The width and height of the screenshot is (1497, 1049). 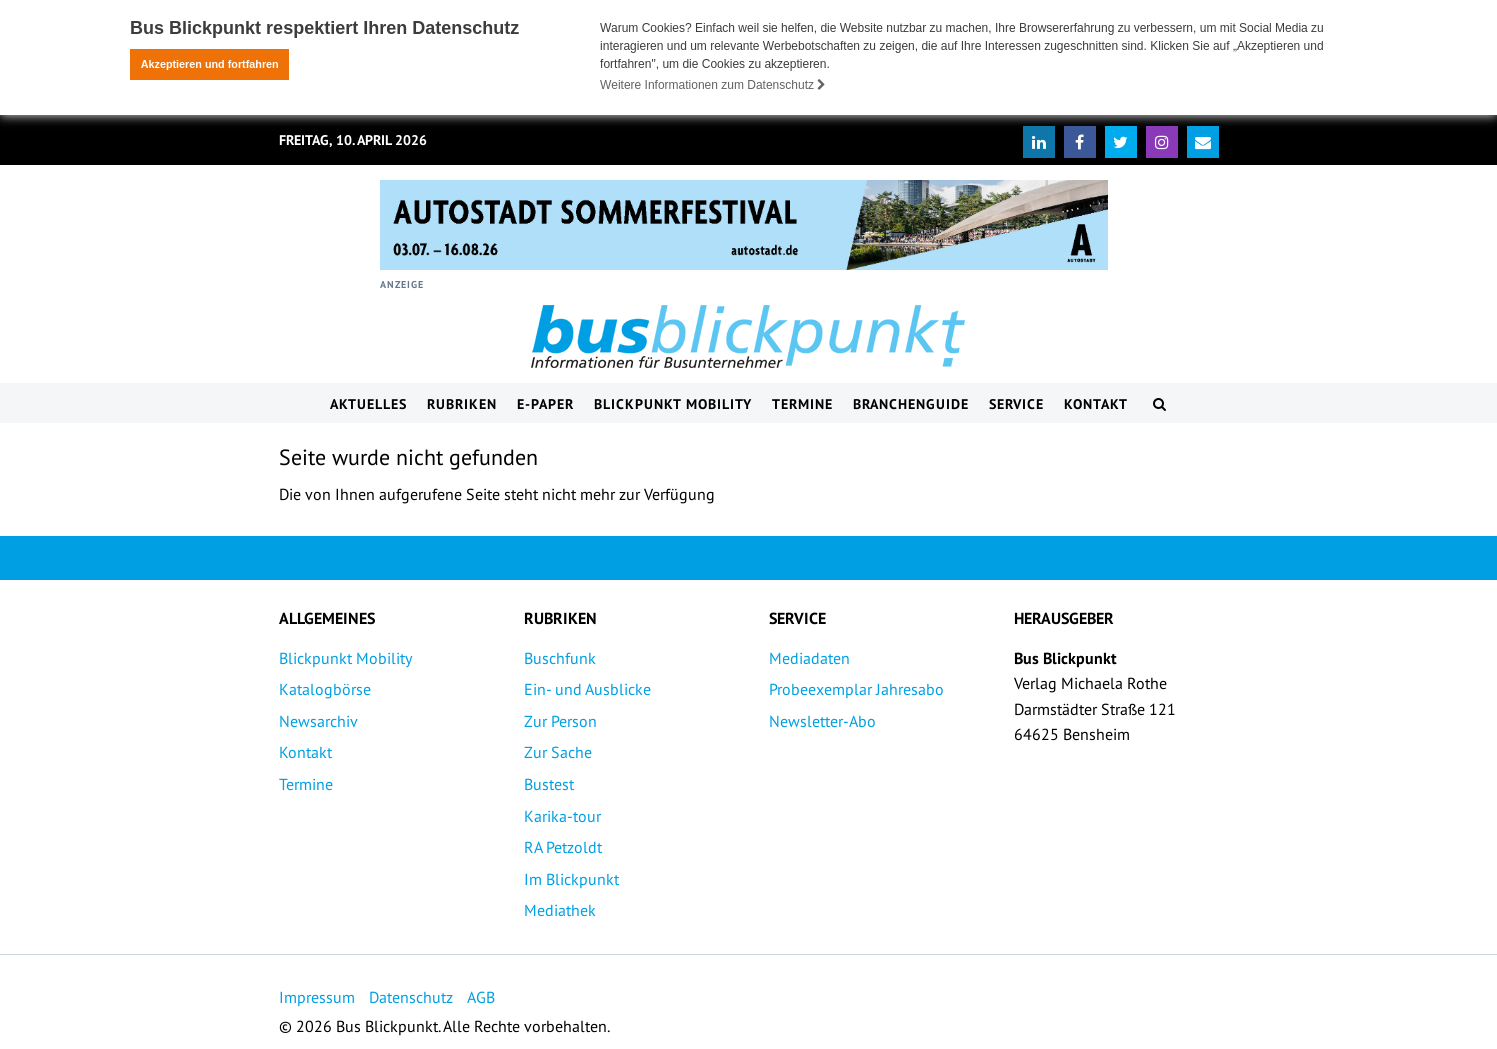 I want to click on Newsletter-Abo, so click(x=822, y=720).